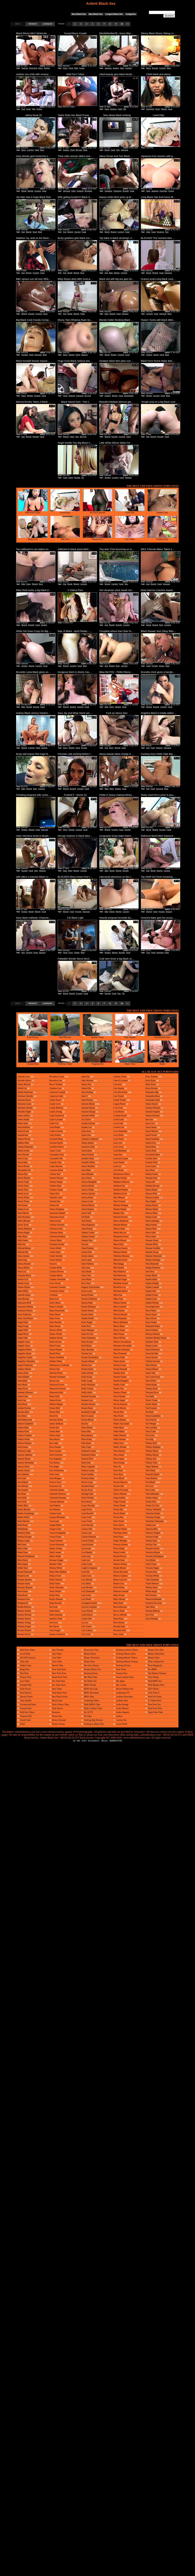  I want to click on Caroline Pierce, so click(56, 1147).